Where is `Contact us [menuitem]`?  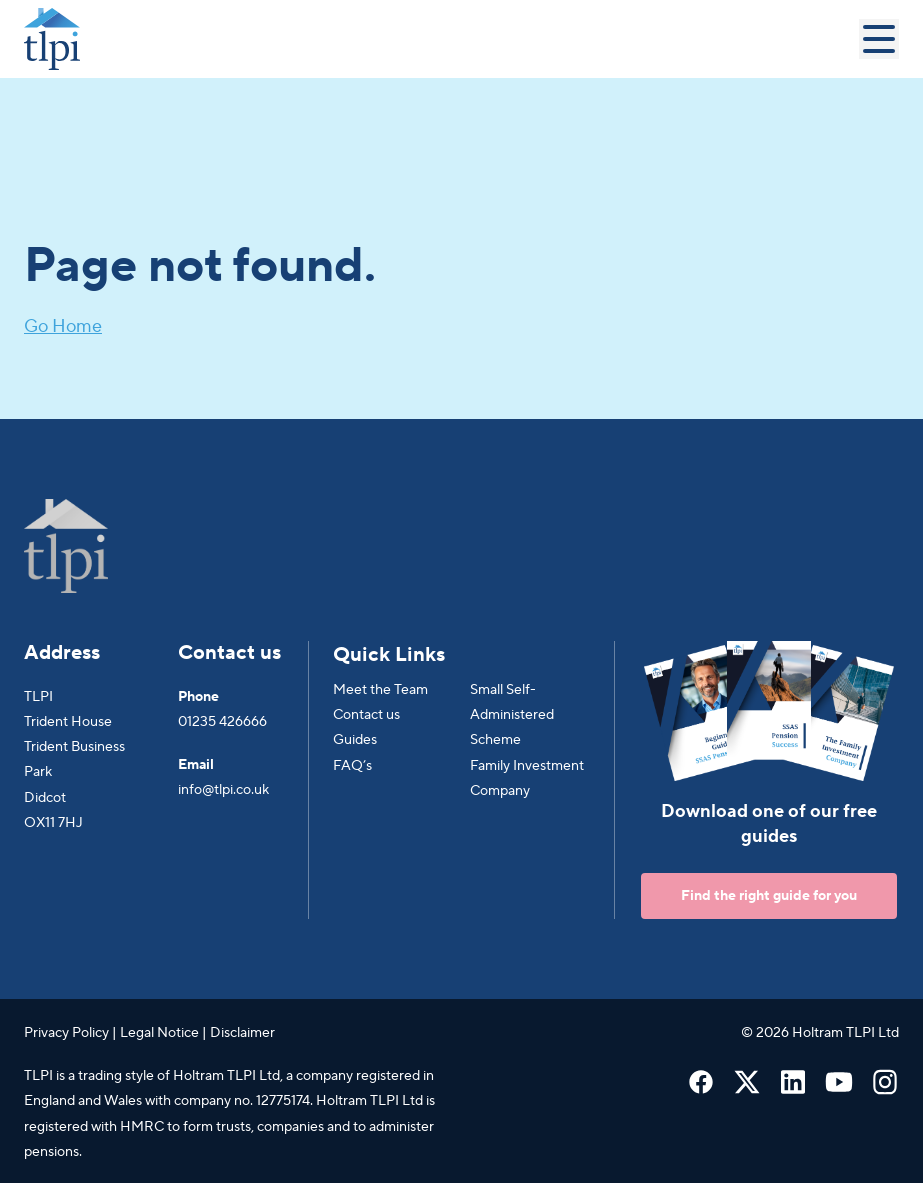
Contact us [menuitem] is located at coordinates (366, 715).